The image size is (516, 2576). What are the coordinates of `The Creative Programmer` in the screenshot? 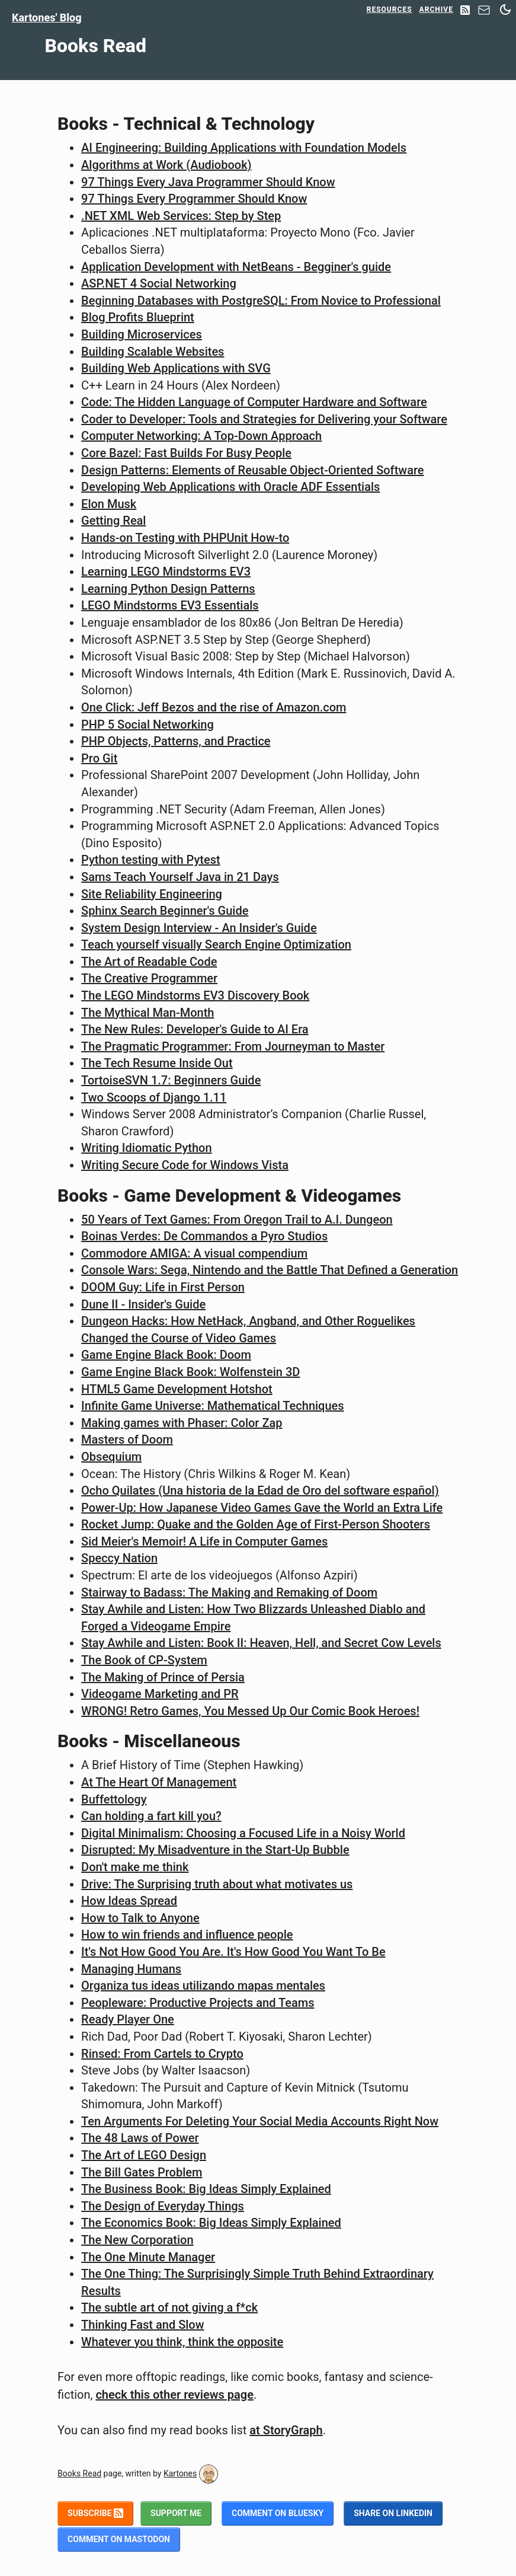 It's located at (149, 978).